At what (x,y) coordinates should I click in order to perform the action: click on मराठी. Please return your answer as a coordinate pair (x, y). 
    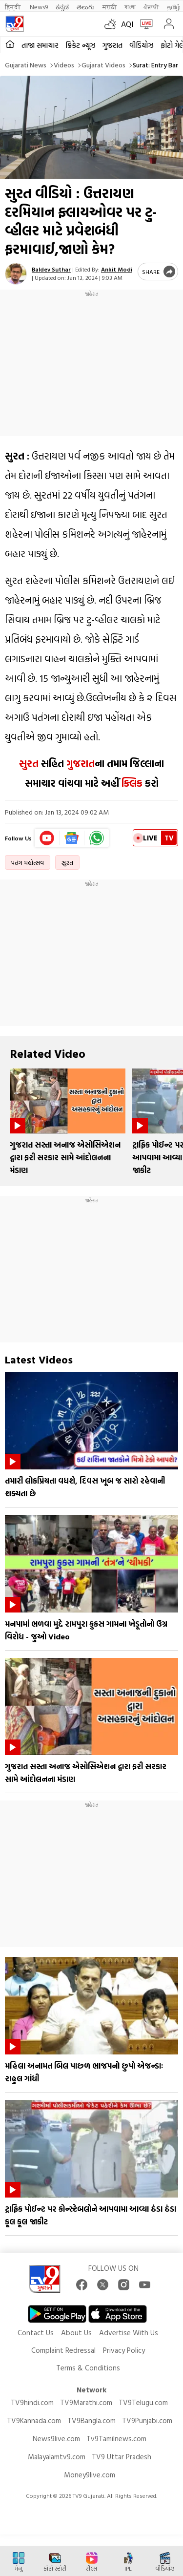
    Looking at the image, I should click on (109, 6).